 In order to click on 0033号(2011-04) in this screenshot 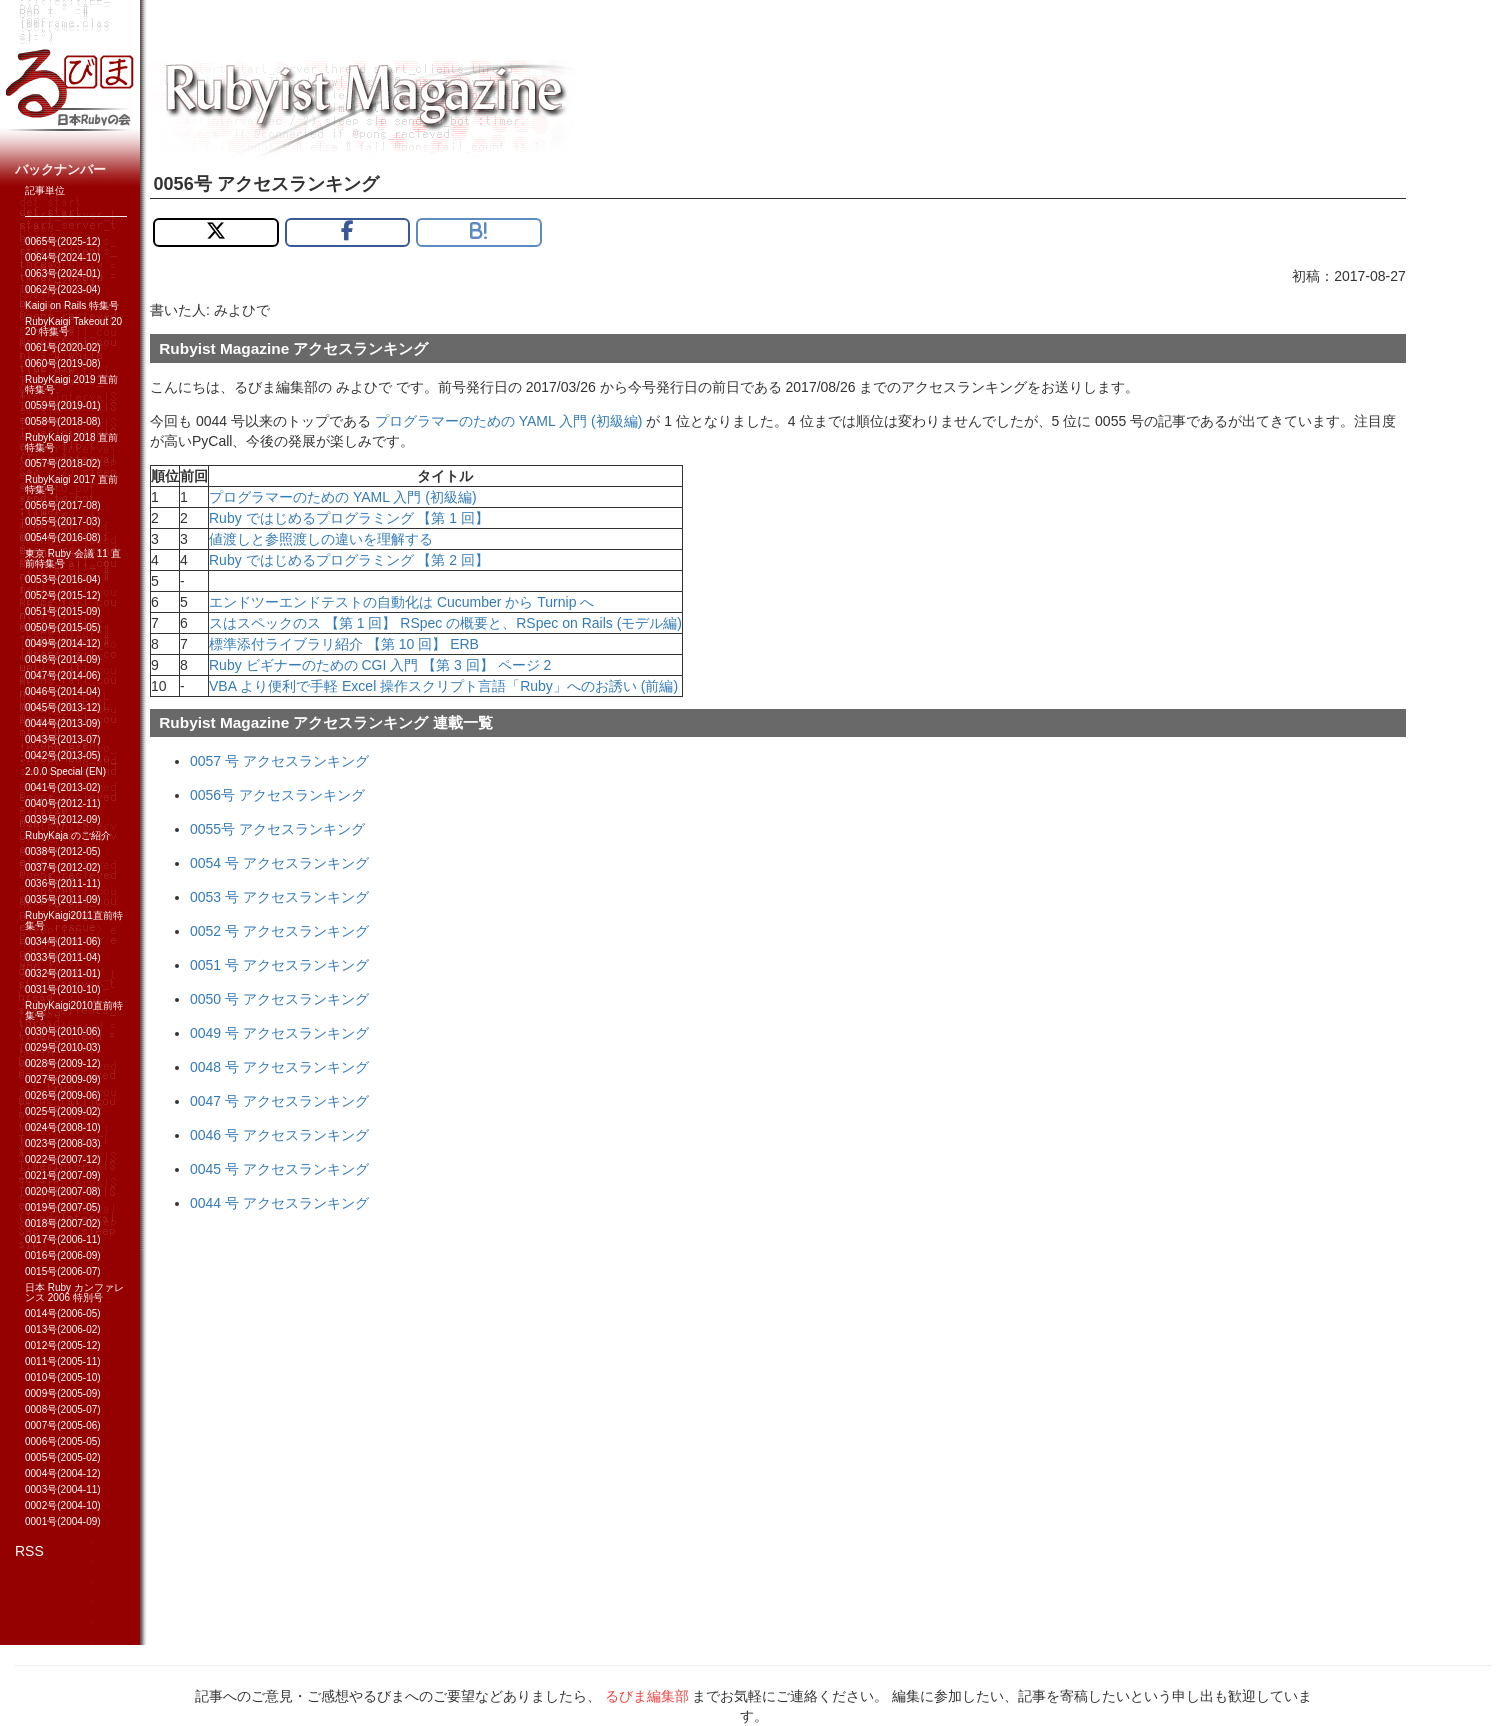, I will do `click(63, 957)`.